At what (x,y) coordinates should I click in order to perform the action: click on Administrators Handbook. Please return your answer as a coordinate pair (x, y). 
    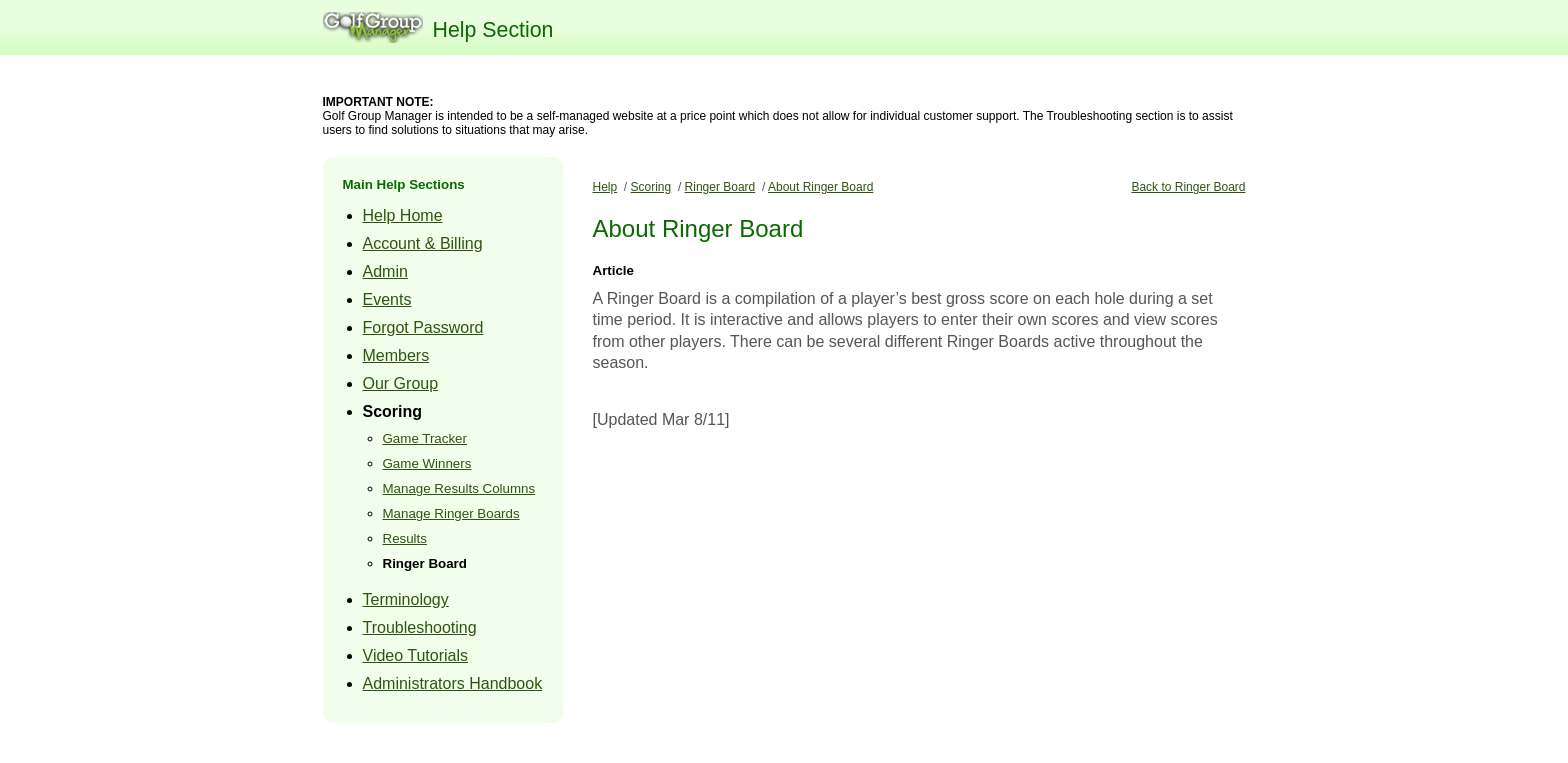
    Looking at the image, I should click on (453, 683).